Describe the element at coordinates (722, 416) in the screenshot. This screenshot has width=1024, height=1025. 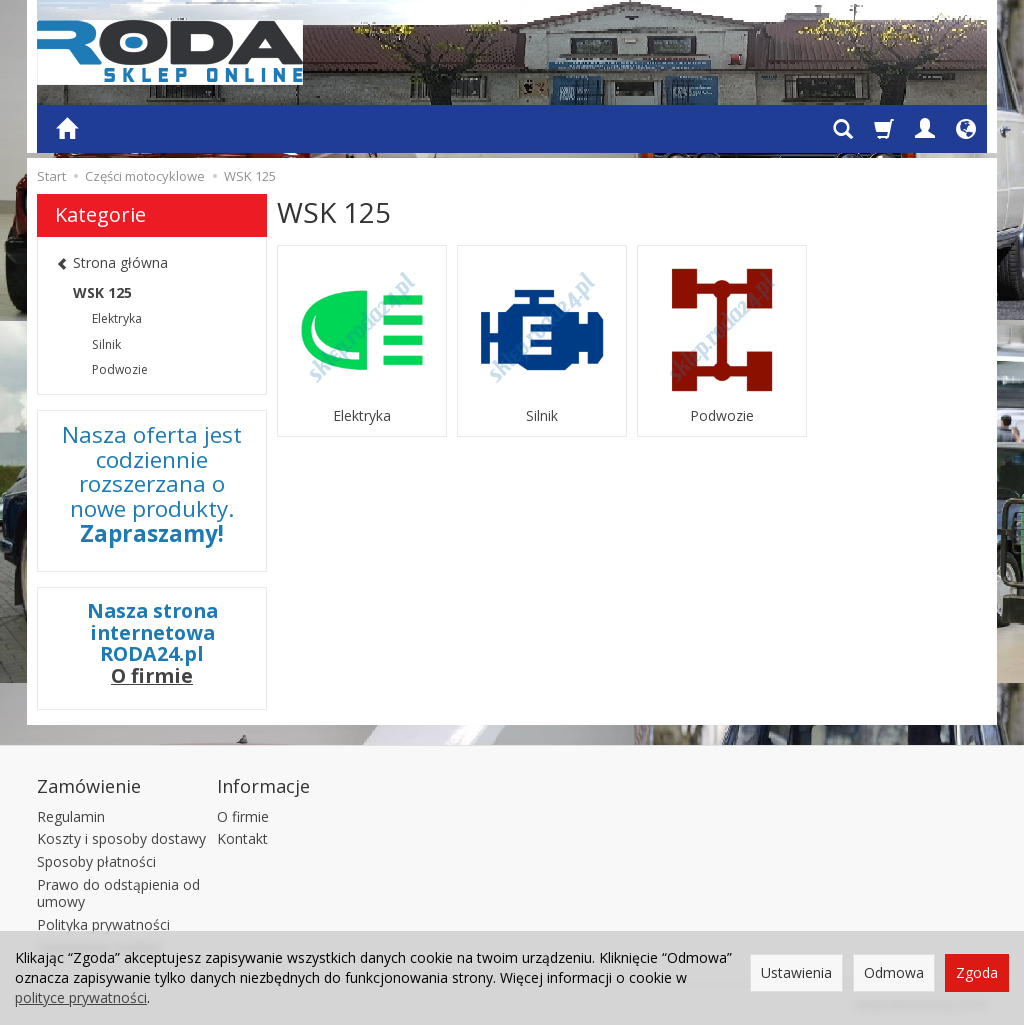
I see `Podwozie` at that location.